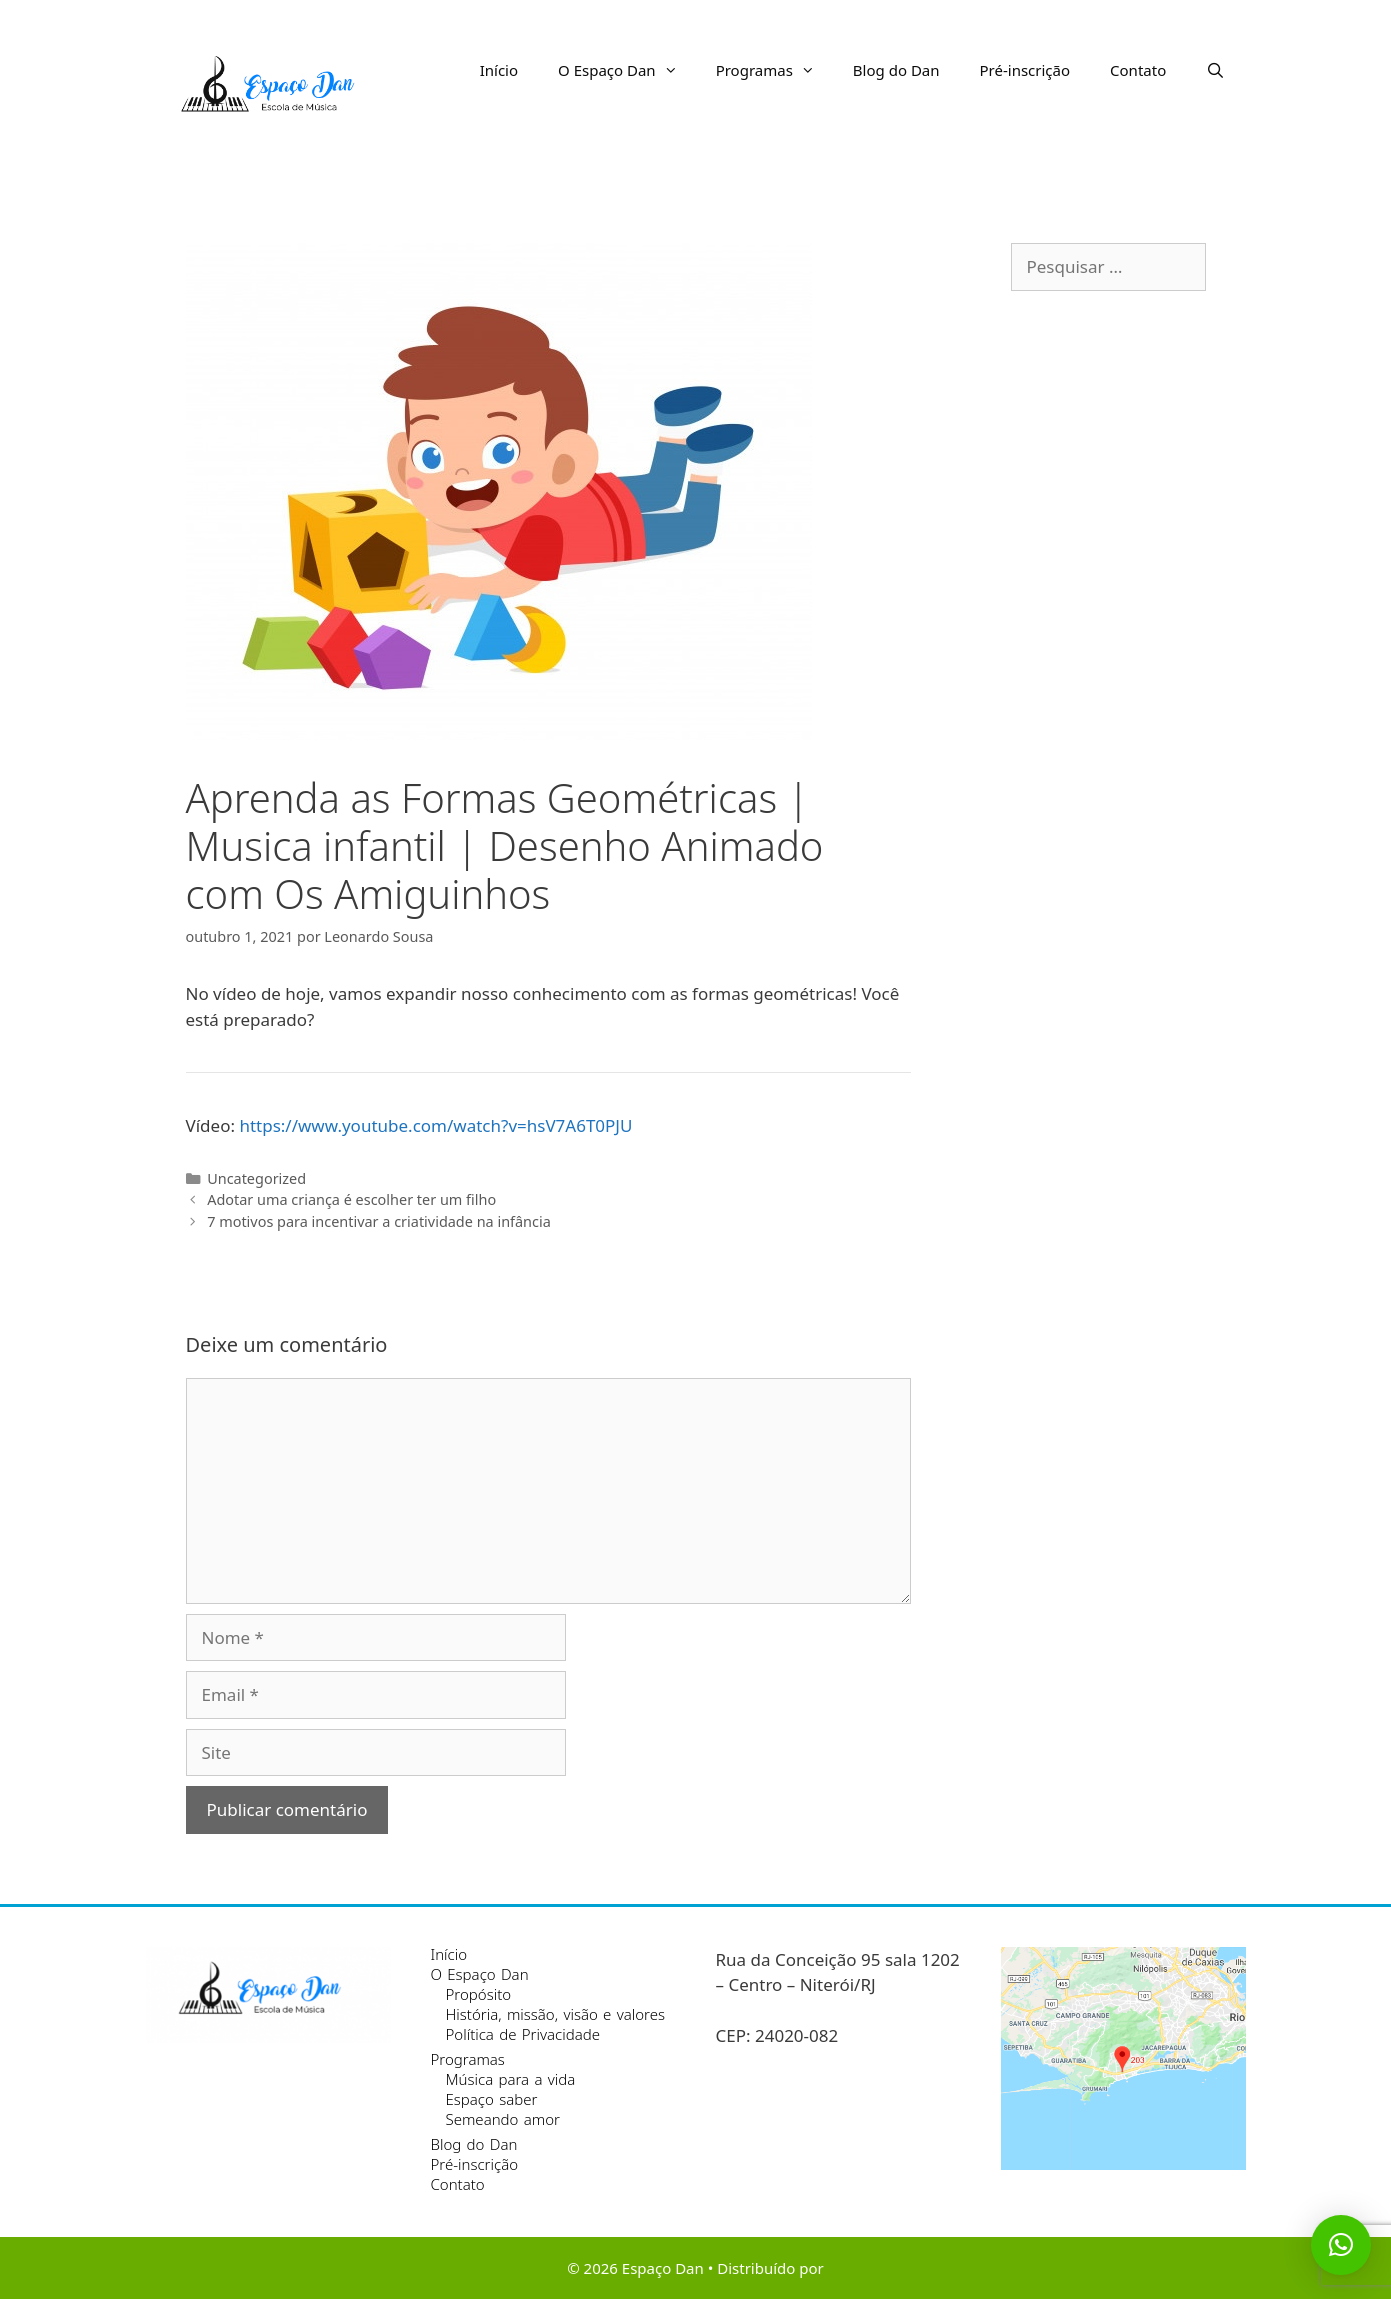  Describe the element at coordinates (556, 2014) in the screenshot. I see `História, missão, visão e valores` at that location.